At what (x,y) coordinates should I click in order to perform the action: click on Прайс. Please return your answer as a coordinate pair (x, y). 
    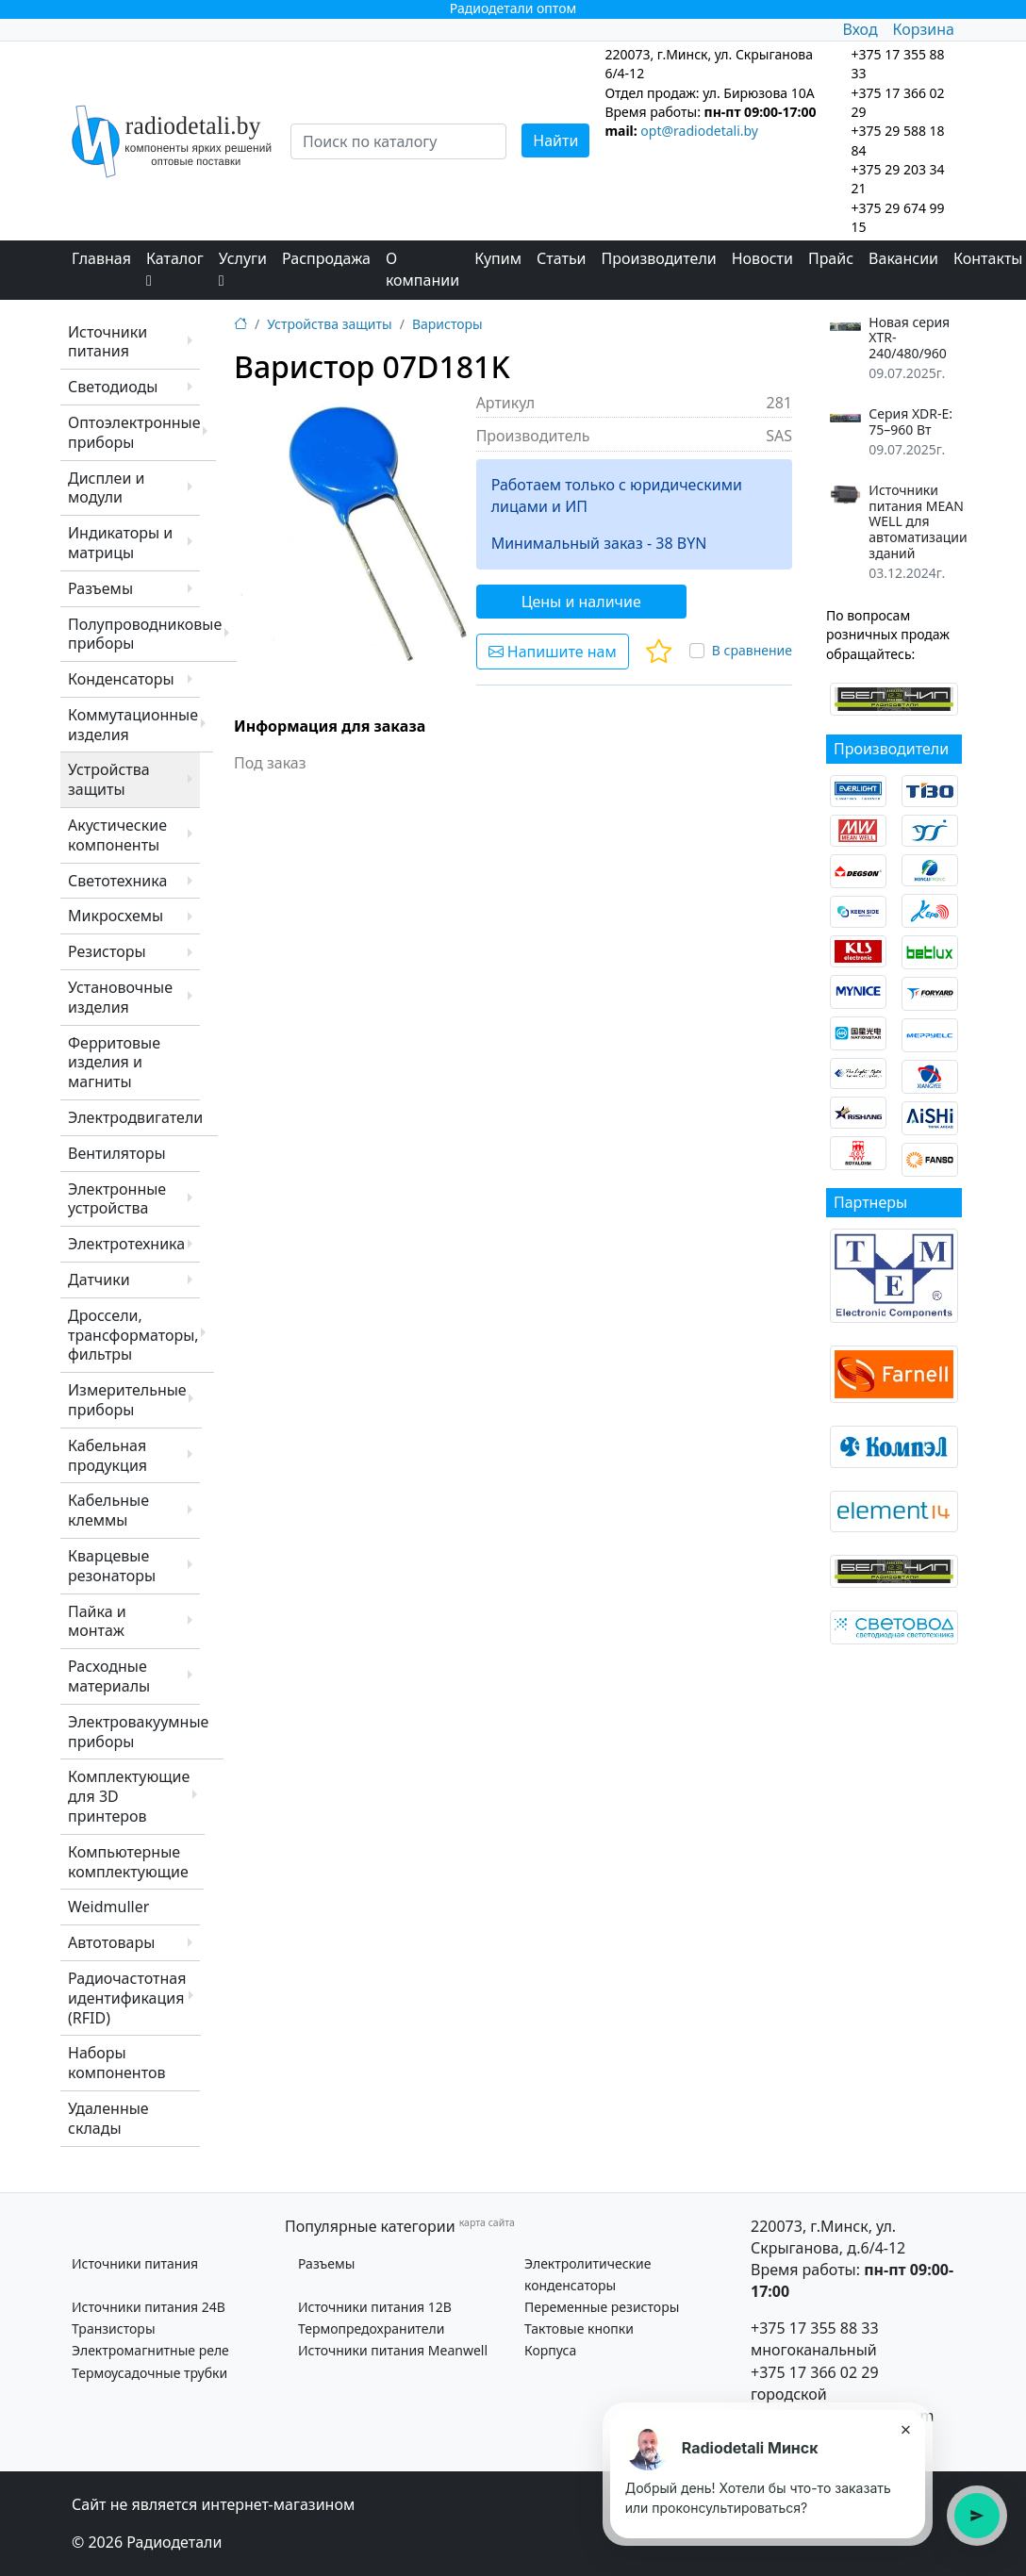
    Looking at the image, I should click on (830, 258).